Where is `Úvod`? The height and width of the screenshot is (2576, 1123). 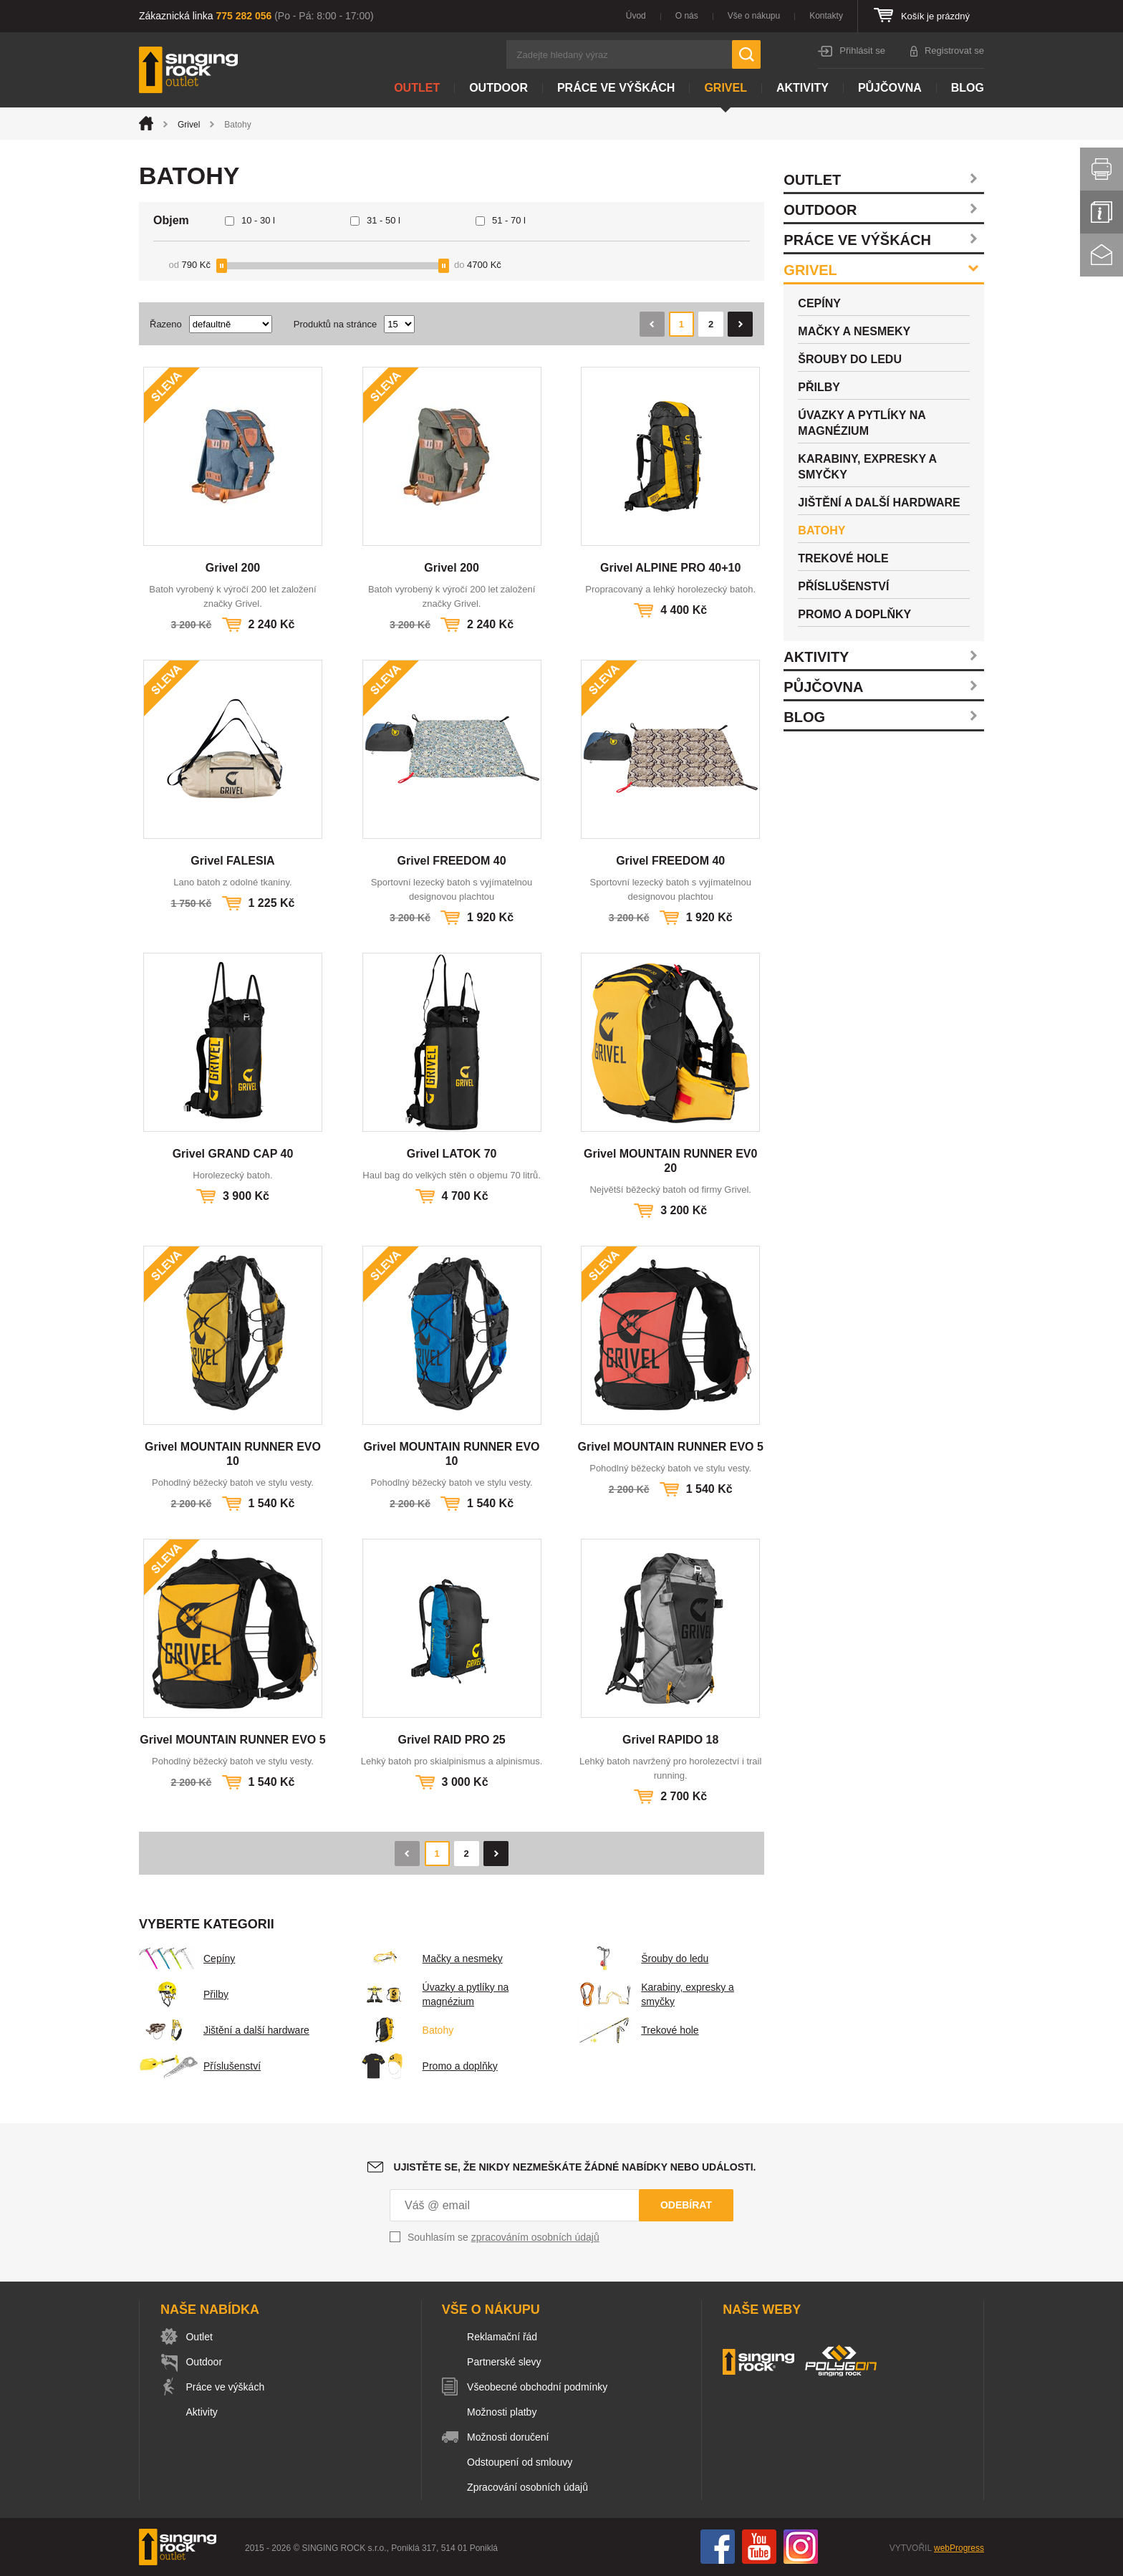
Úvod is located at coordinates (636, 16).